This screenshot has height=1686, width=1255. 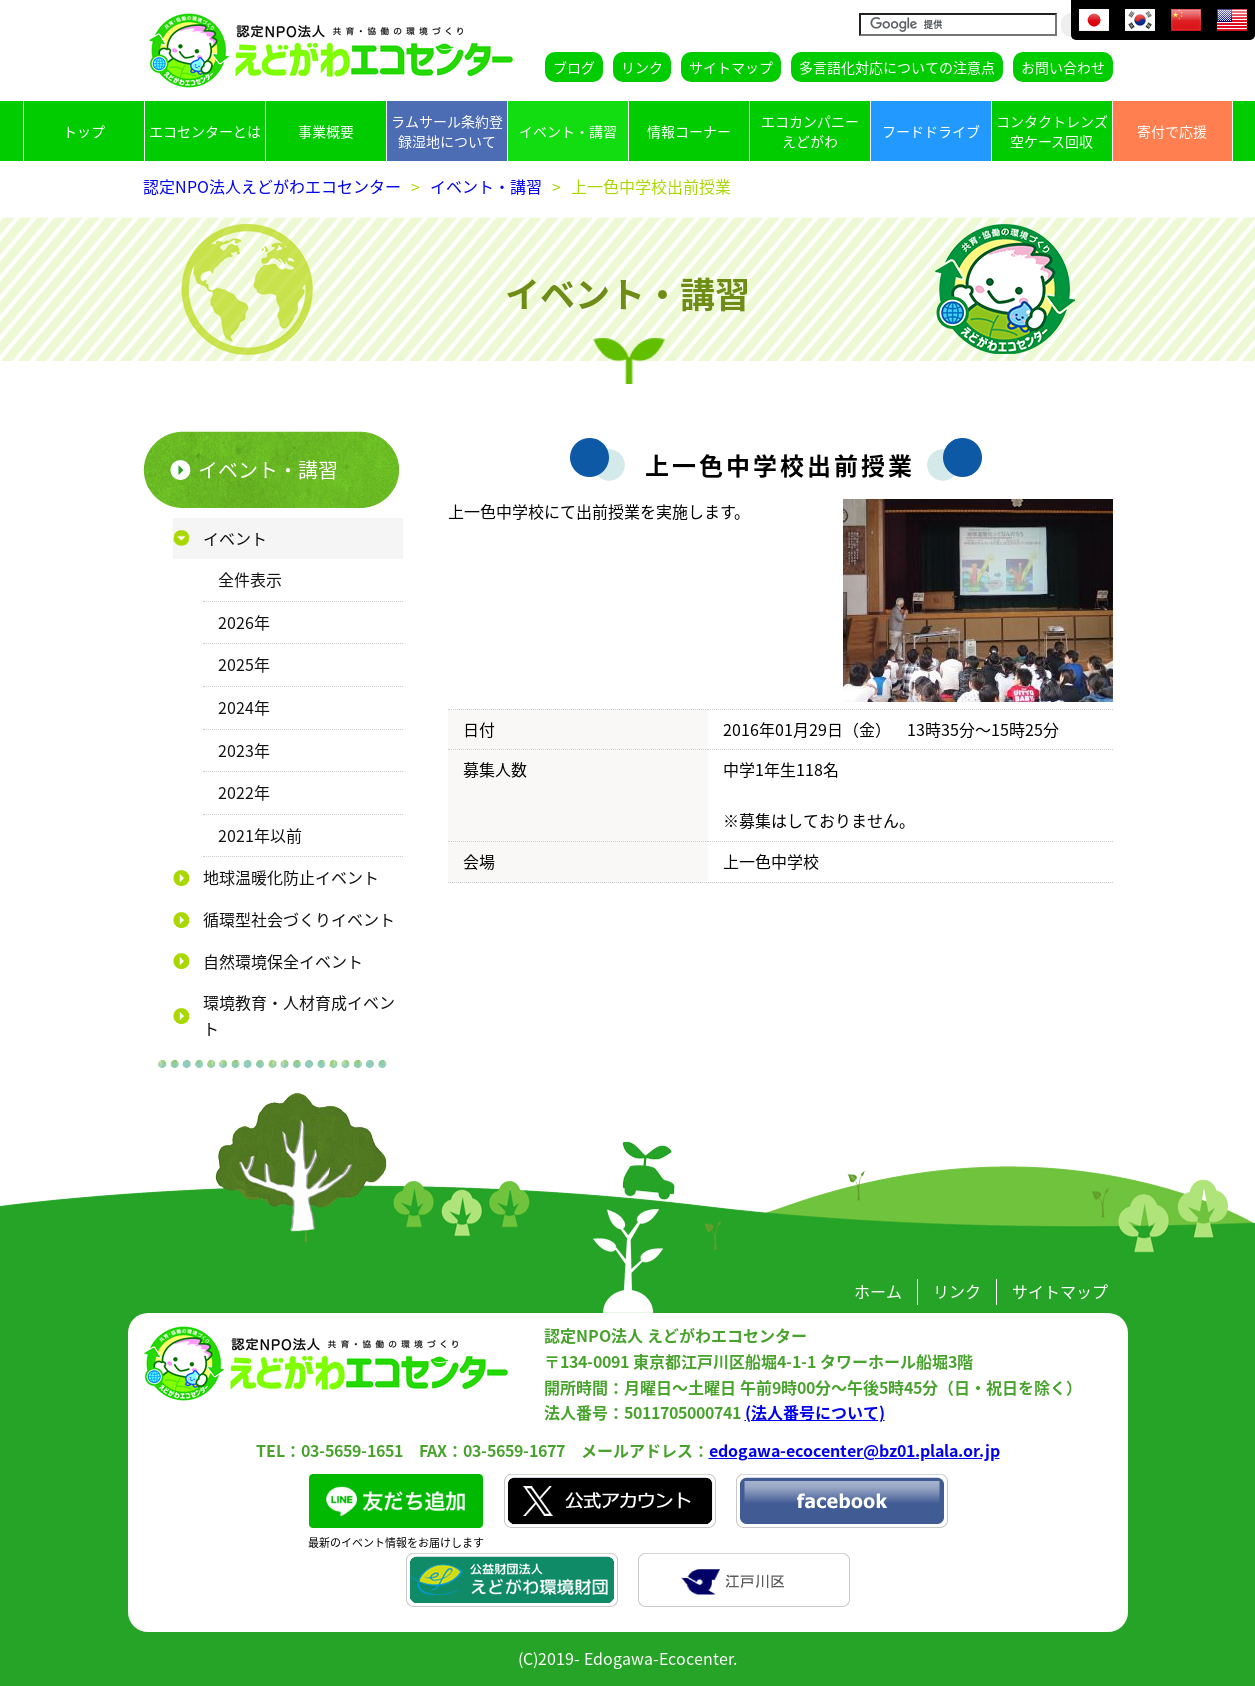 I want to click on コンタクトレンズ空ケース回収, so click(x=1052, y=131).